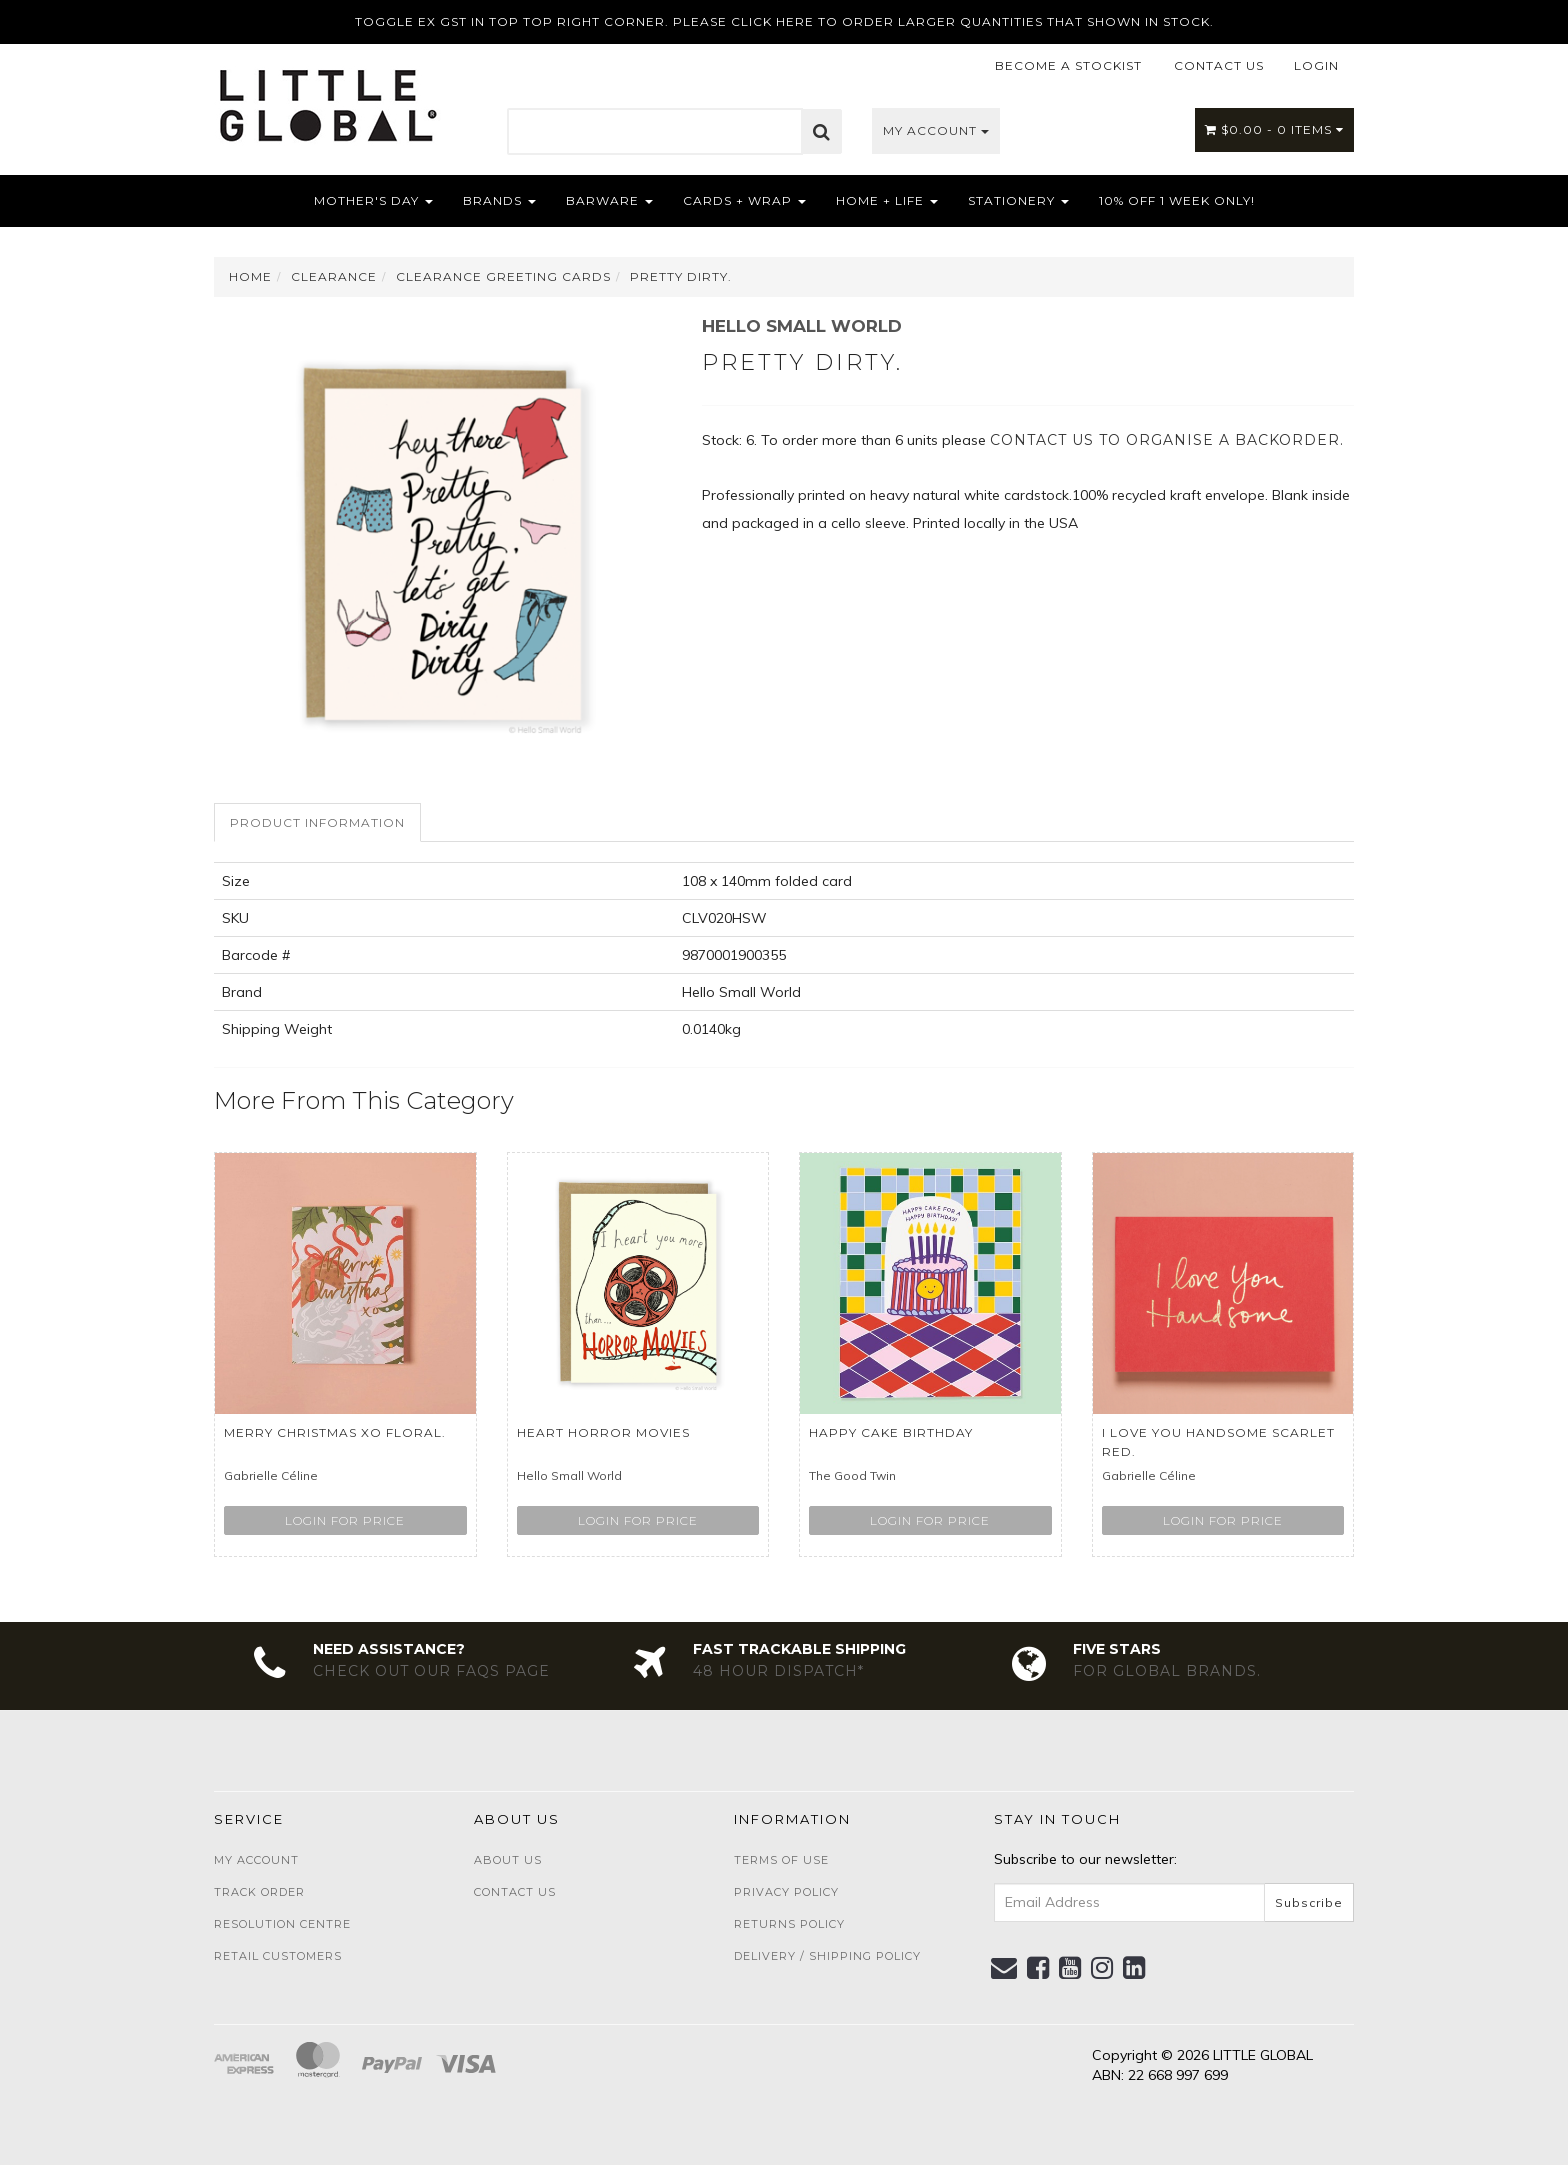 This screenshot has height=2165, width=1568. Describe the element at coordinates (1167, 440) in the screenshot. I see `contact us to organise a backorder.` at that location.